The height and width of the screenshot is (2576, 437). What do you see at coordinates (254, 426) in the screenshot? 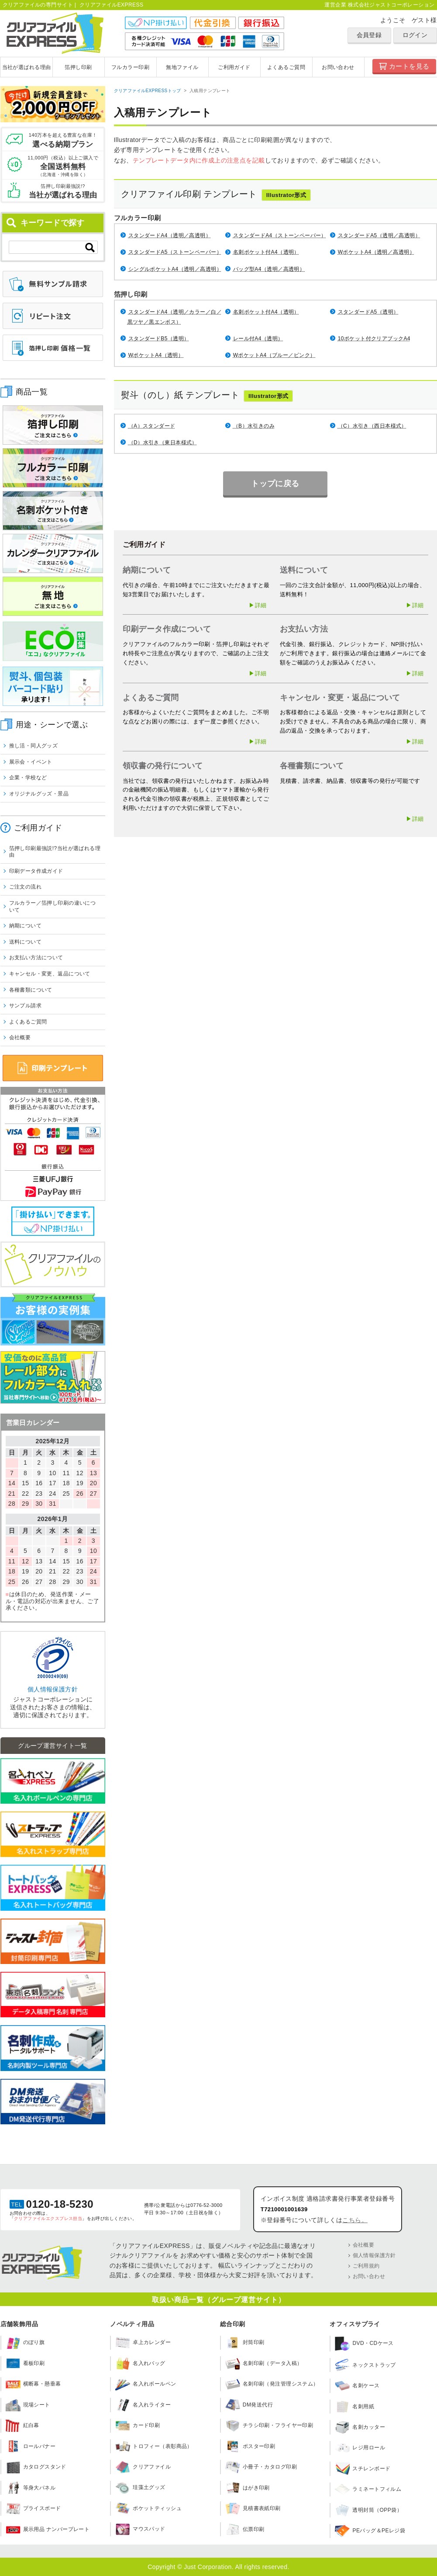
I see `（B）水引きのみ` at bounding box center [254, 426].